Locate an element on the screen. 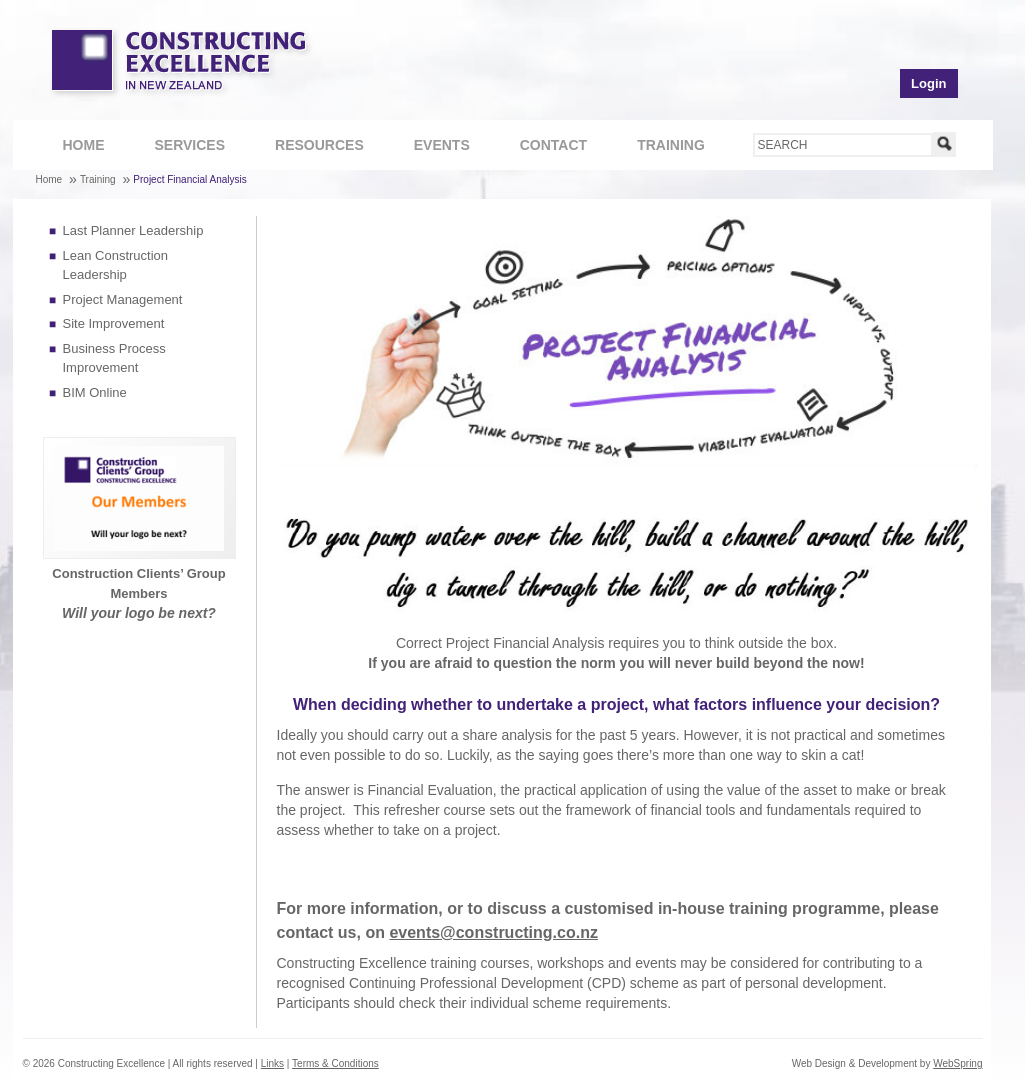  BIM Online is located at coordinates (95, 392).